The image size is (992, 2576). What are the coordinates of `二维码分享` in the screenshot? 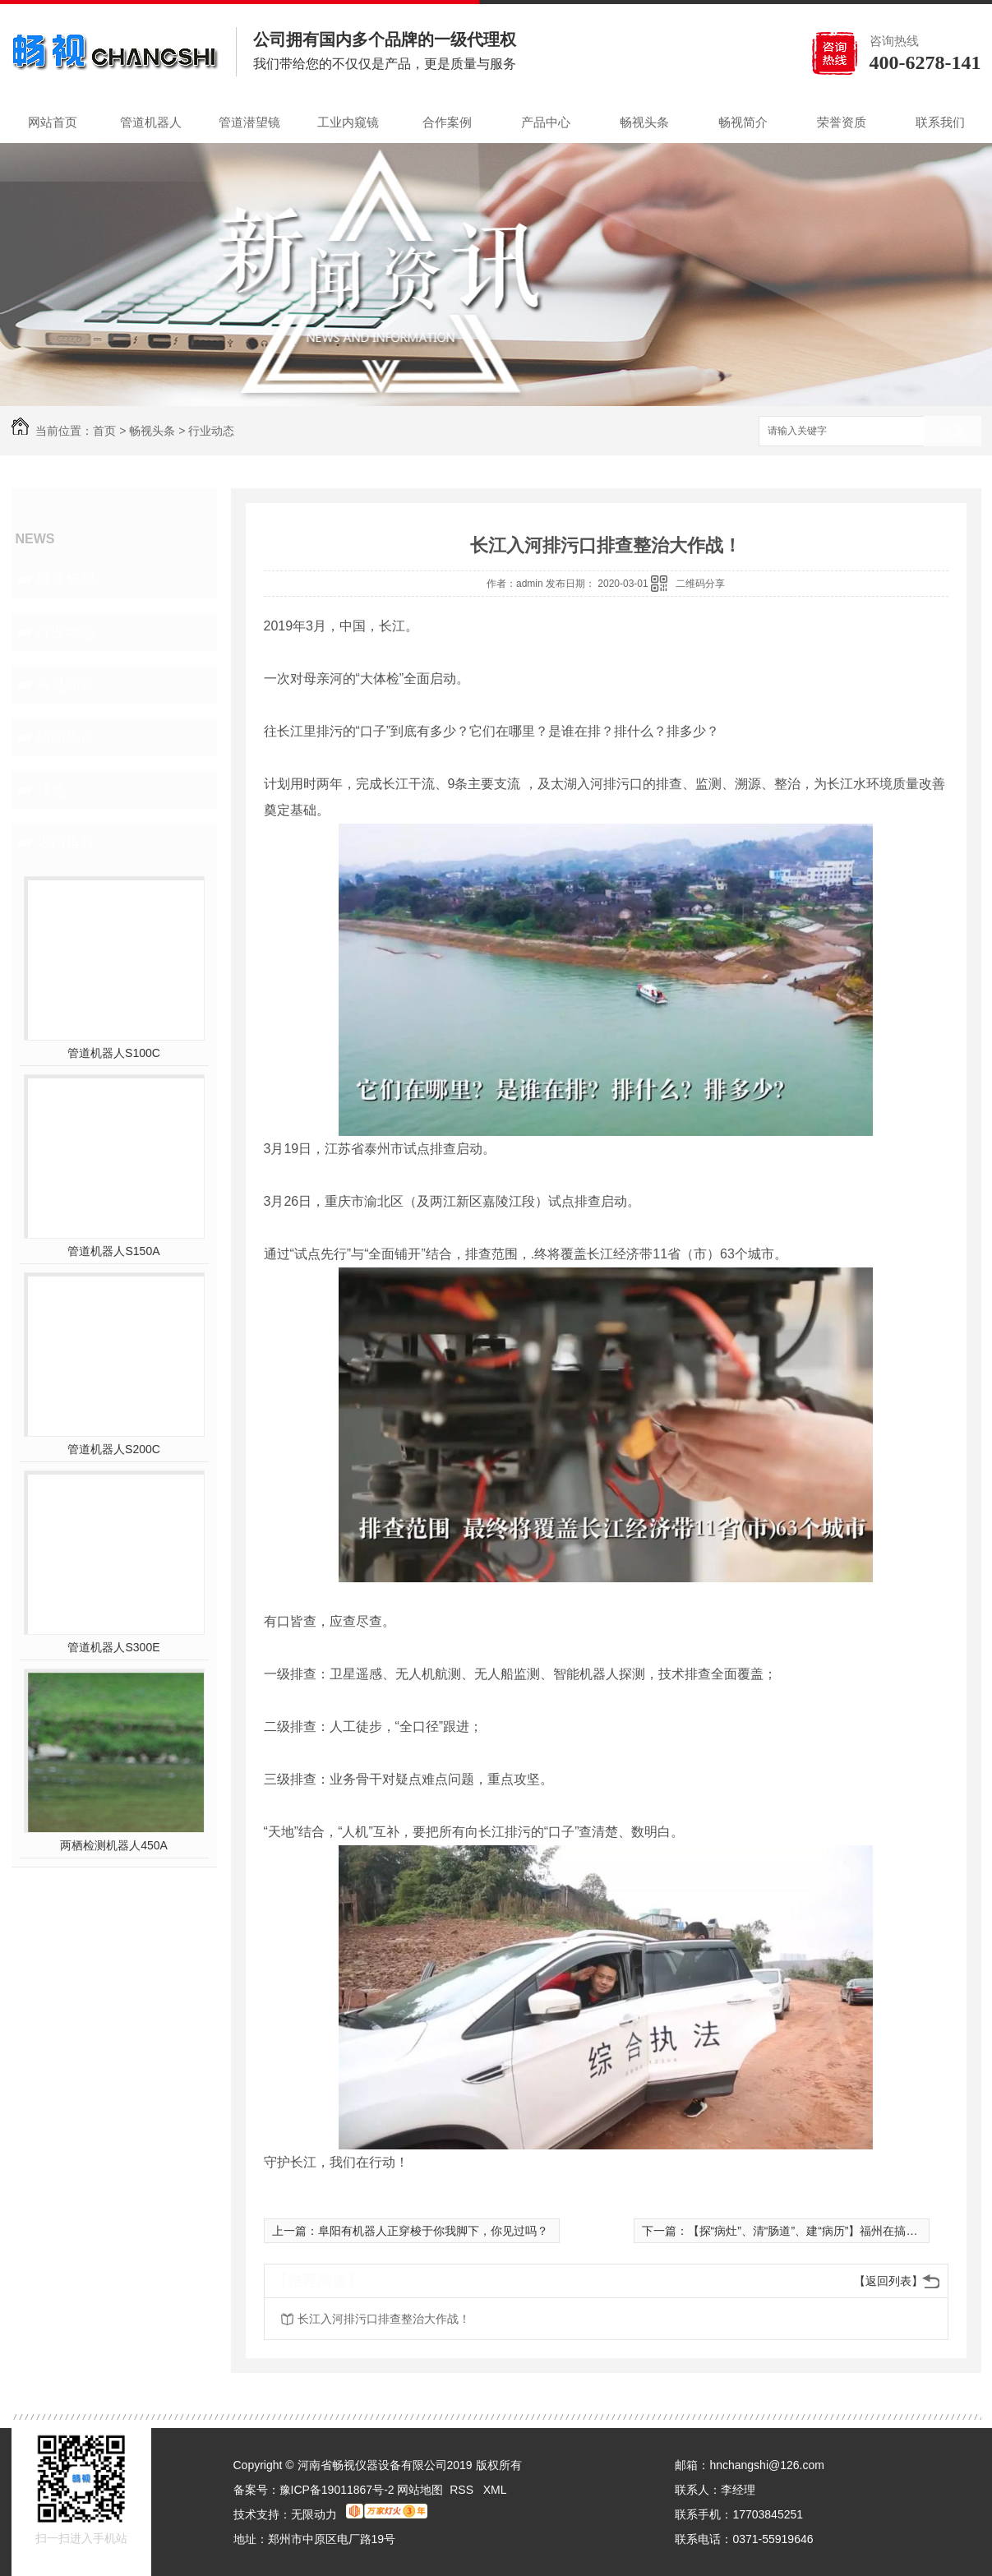 It's located at (700, 583).